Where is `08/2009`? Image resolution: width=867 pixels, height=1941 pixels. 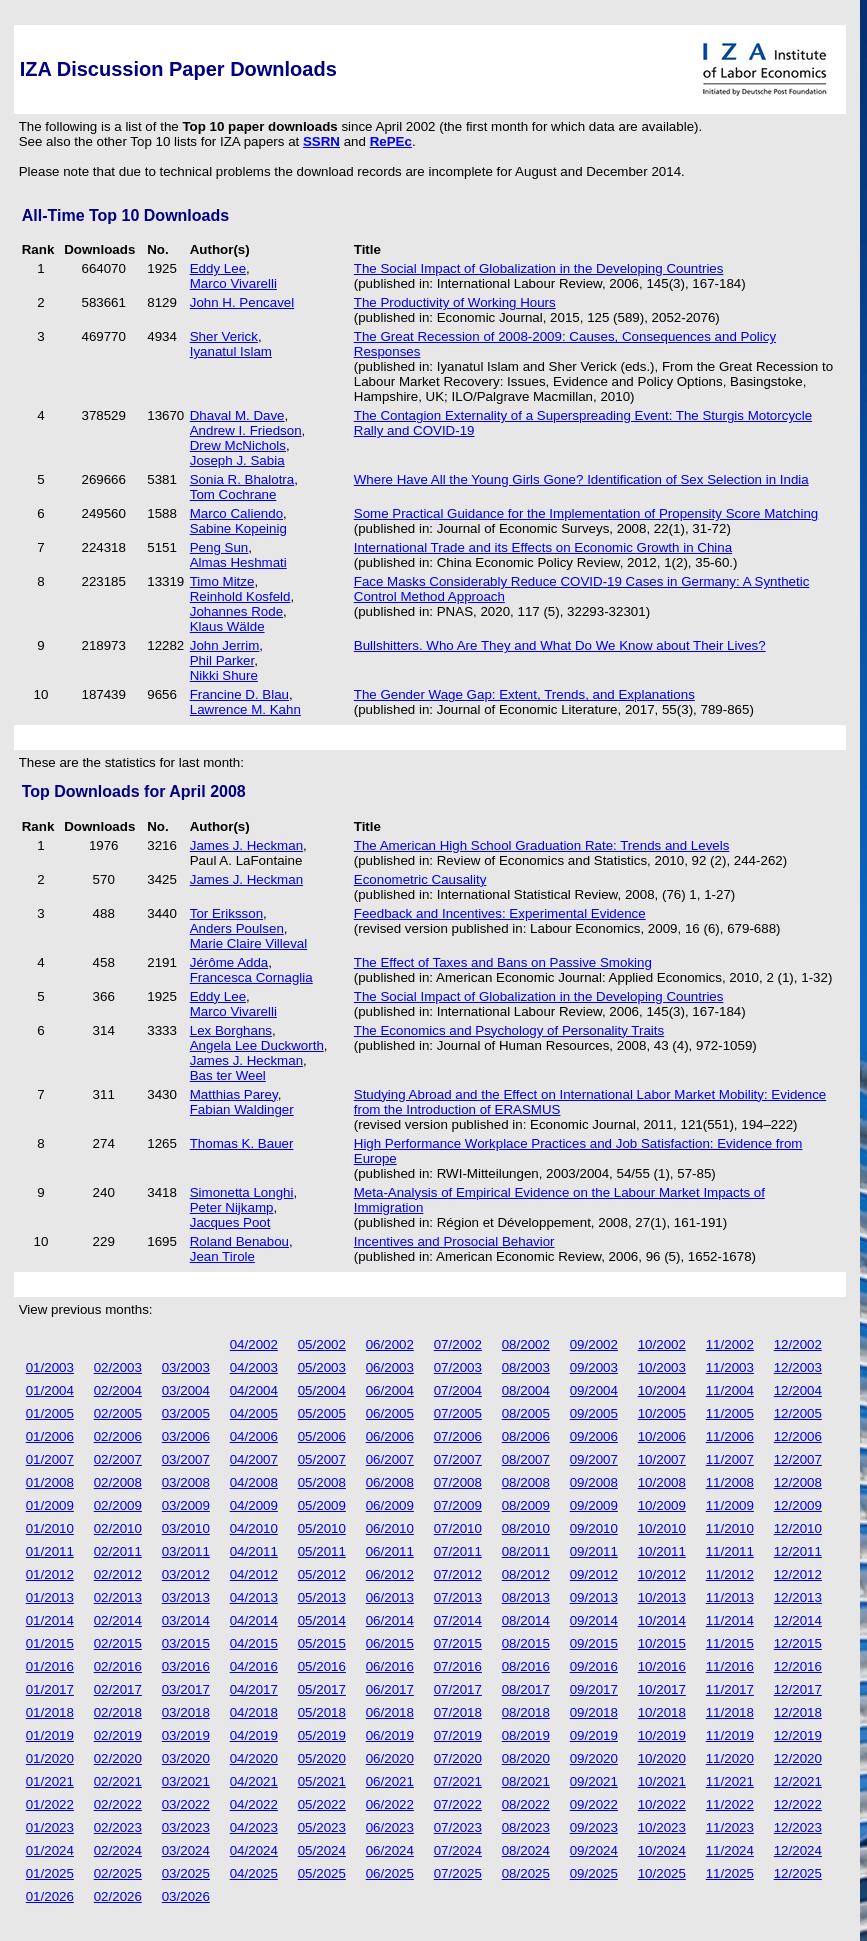 08/2009 is located at coordinates (526, 1505).